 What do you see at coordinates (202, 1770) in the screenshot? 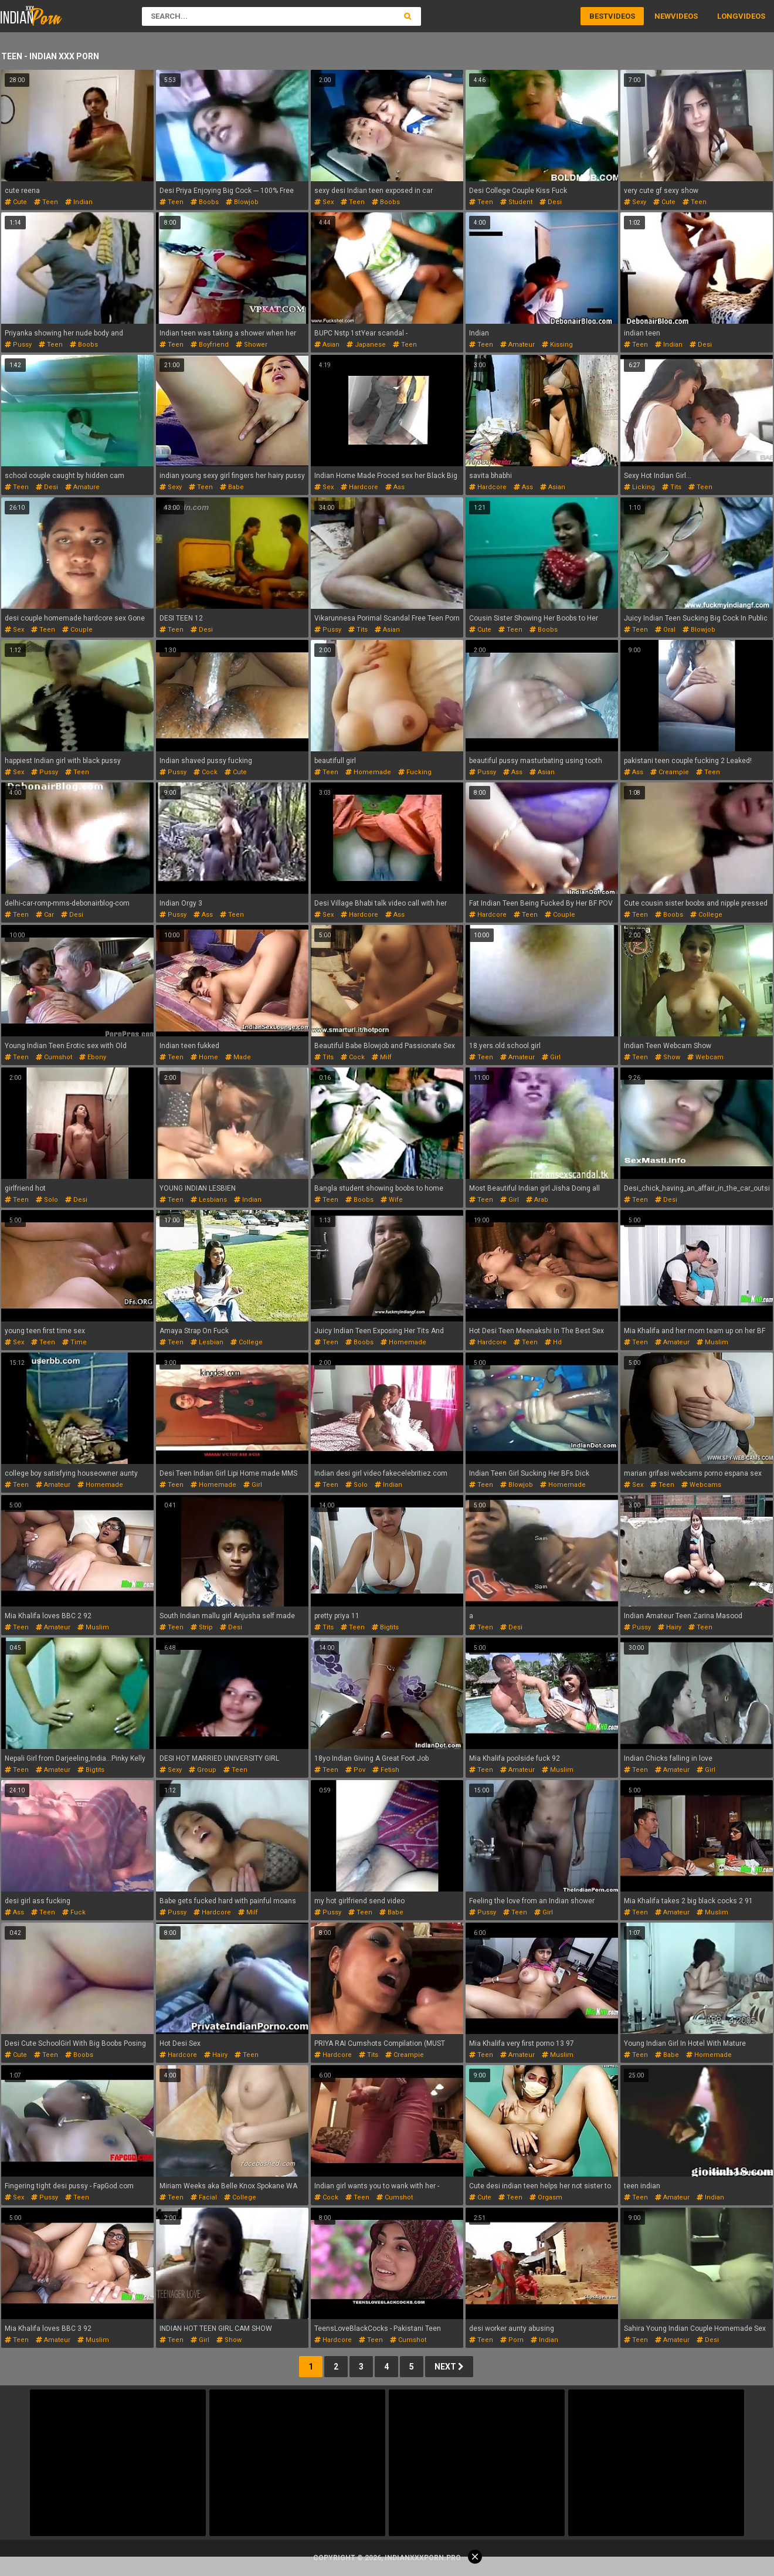
I see `group` at bounding box center [202, 1770].